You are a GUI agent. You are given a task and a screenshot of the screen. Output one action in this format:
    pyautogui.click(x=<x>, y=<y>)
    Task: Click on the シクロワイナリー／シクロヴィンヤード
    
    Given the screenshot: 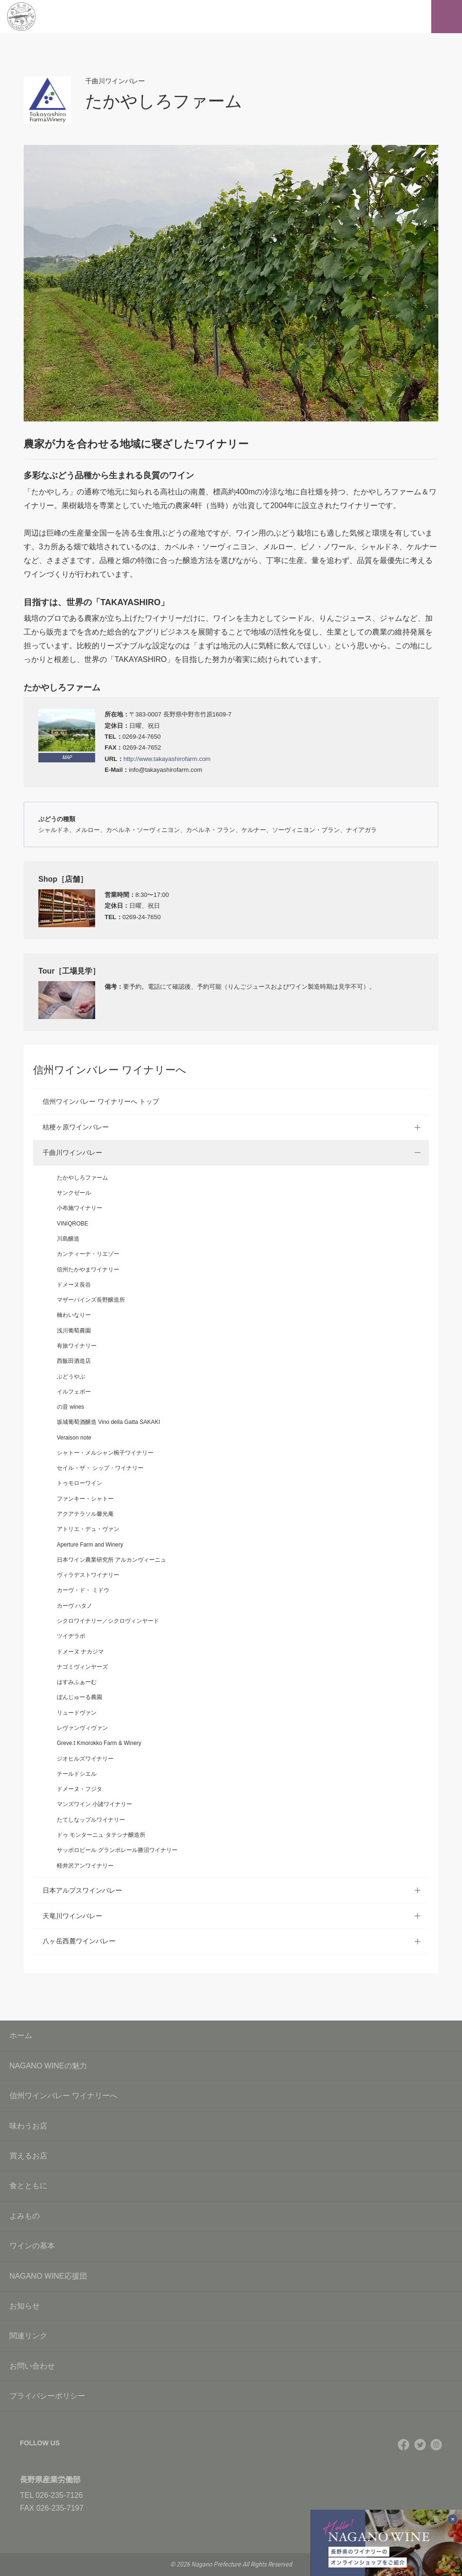 What is the action you would take?
    pyautogui.click(x=108, y=1621)
    